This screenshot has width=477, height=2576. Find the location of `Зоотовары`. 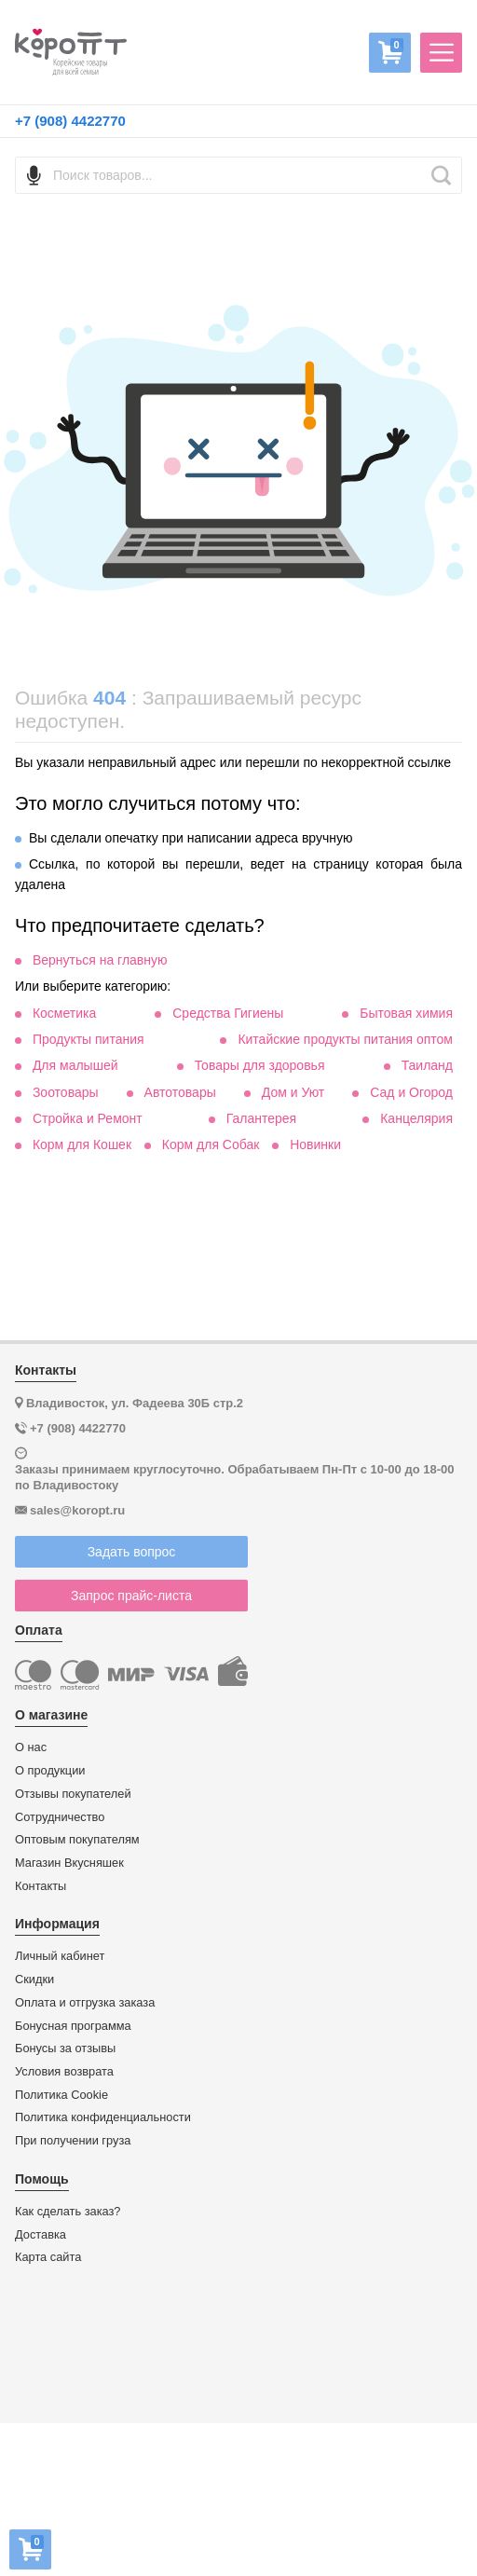

Зоотовары is located at coordinates (66, 1092).